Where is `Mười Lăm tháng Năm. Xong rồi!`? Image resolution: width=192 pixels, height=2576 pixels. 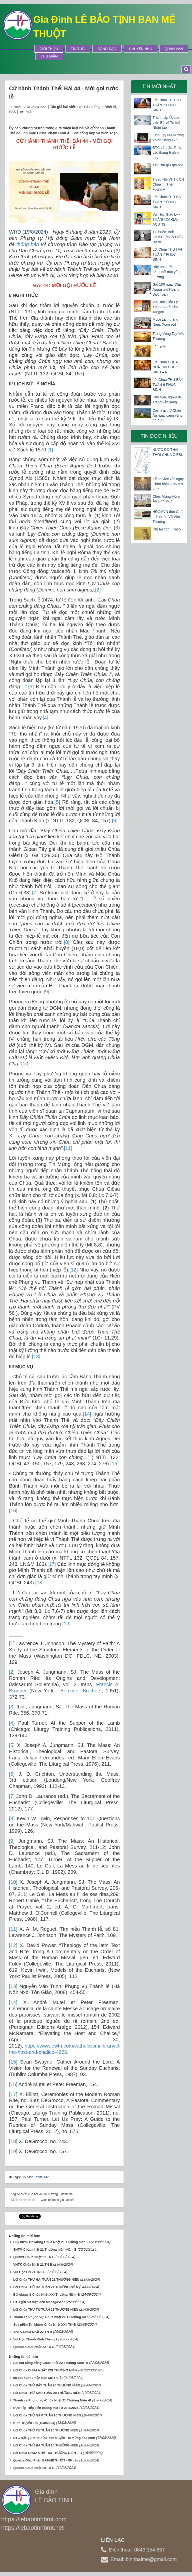 Mười Lăm tháng Năm. Xong rồi! is located at coordinates (165, 321).